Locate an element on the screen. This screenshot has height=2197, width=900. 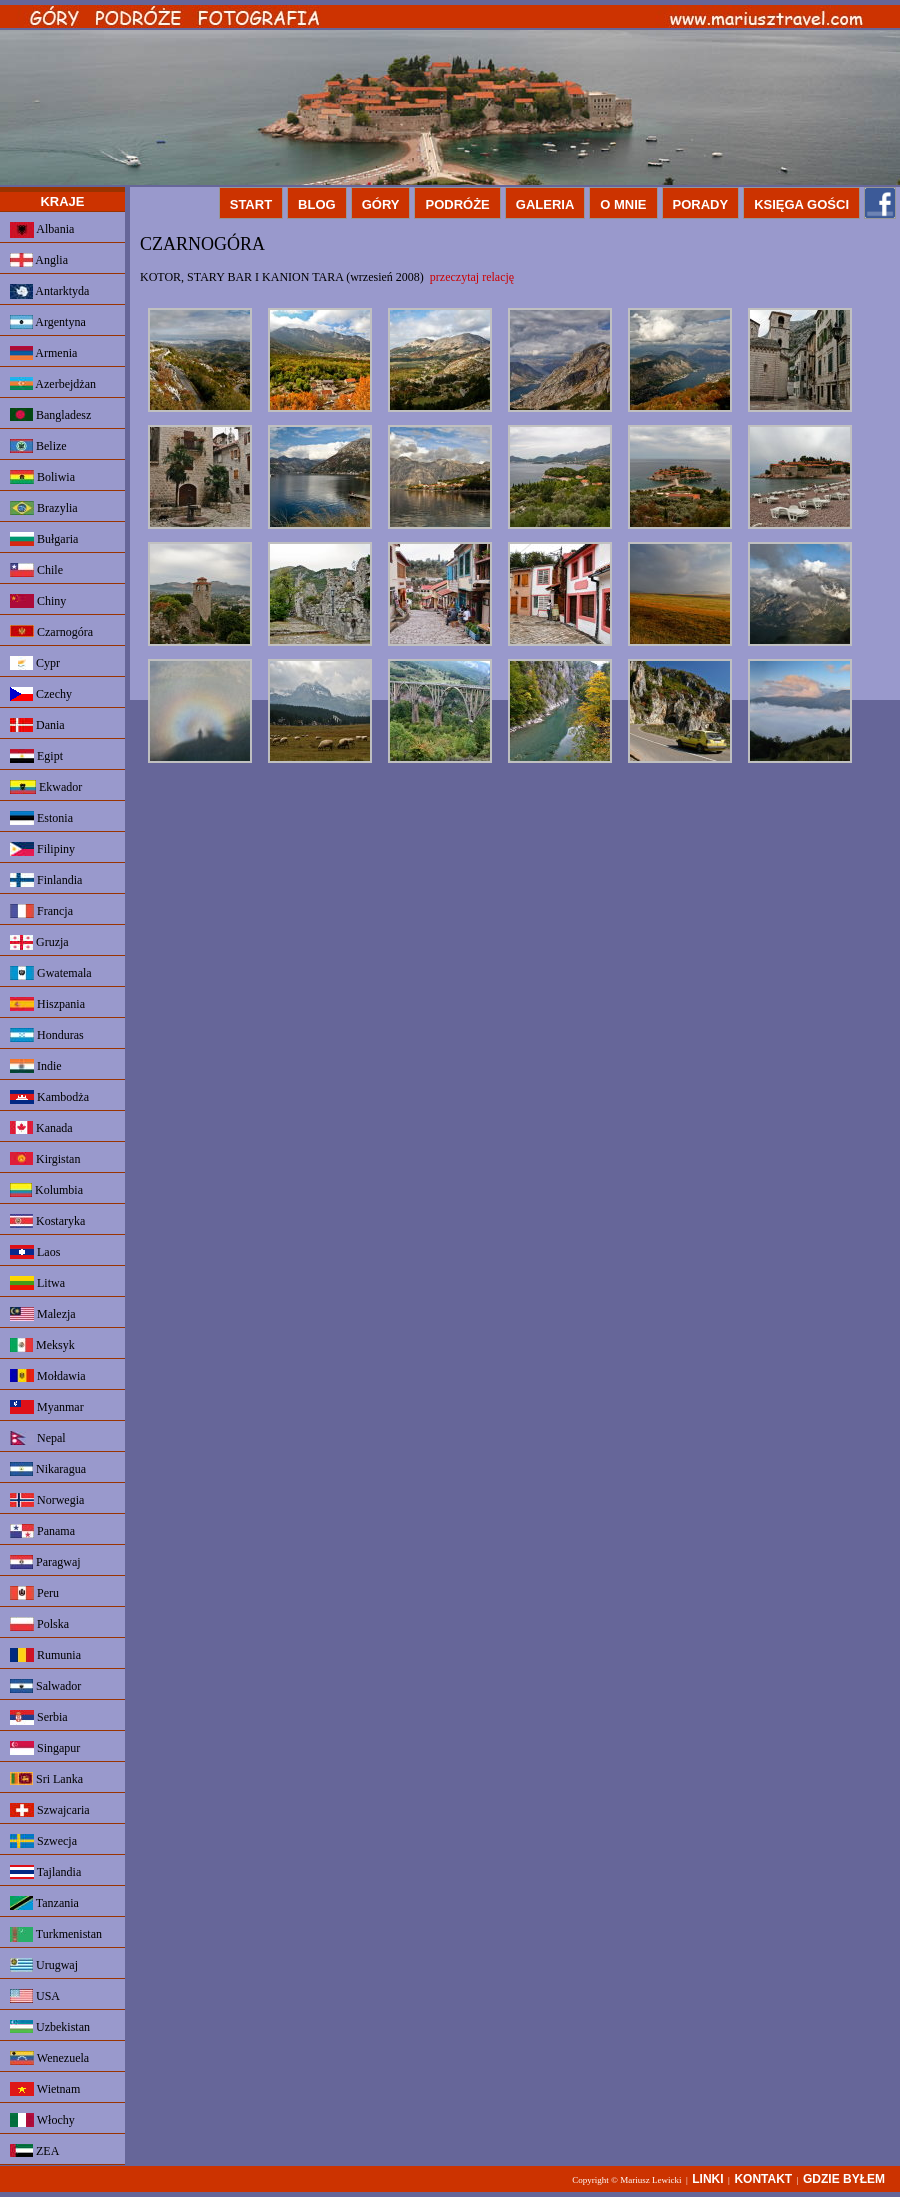
Kanada is located at coordinates (41, 1128).